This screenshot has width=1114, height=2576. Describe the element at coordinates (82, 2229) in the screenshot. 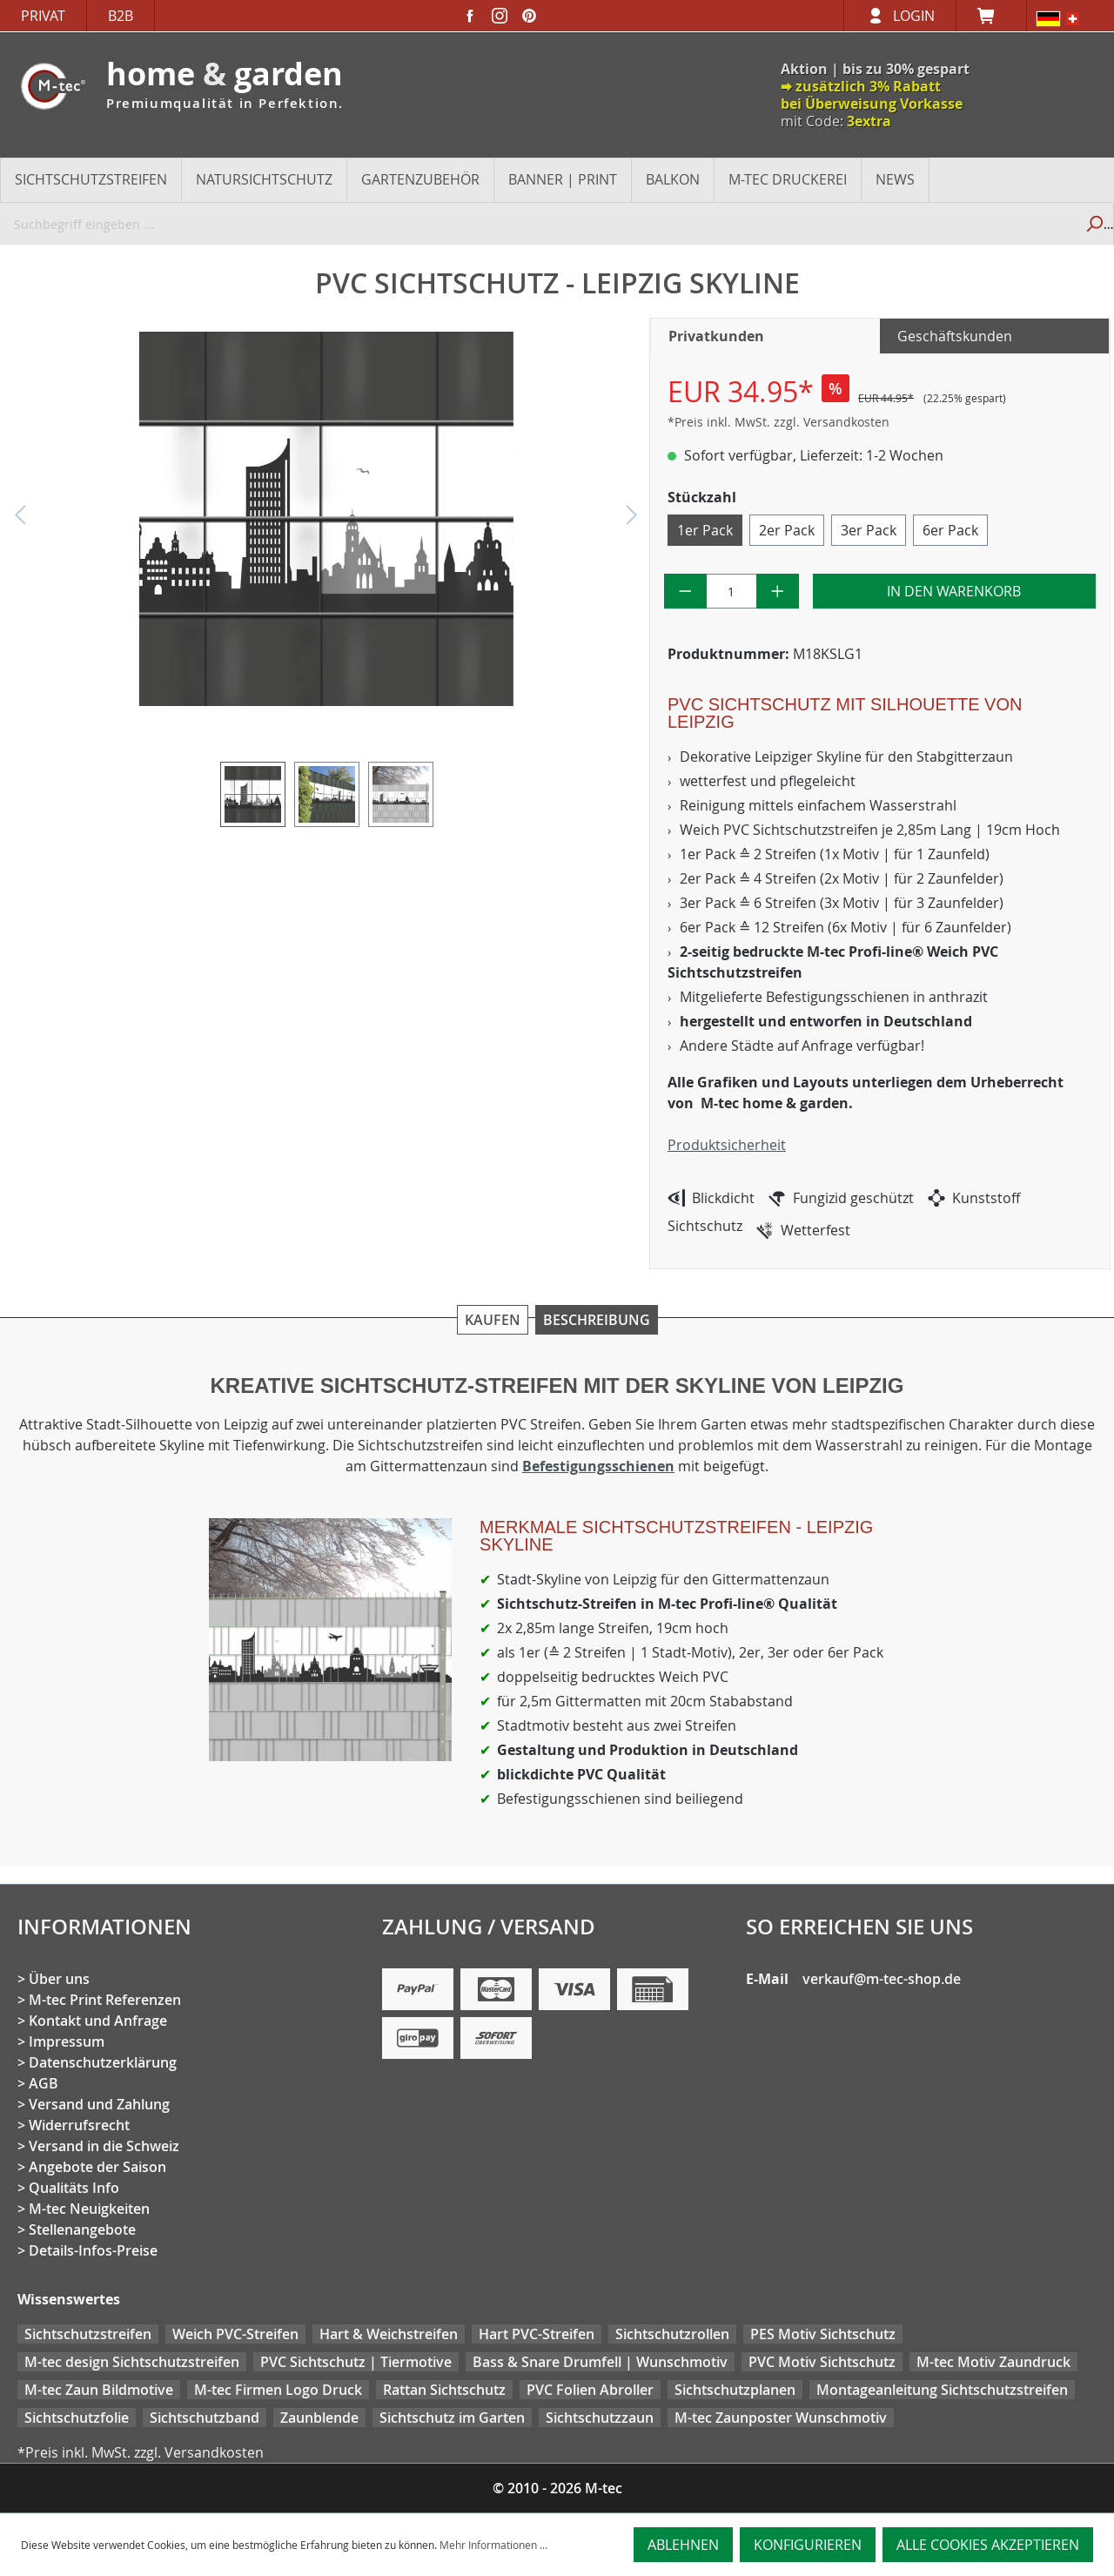

I see `Stellenangebote` at that location.